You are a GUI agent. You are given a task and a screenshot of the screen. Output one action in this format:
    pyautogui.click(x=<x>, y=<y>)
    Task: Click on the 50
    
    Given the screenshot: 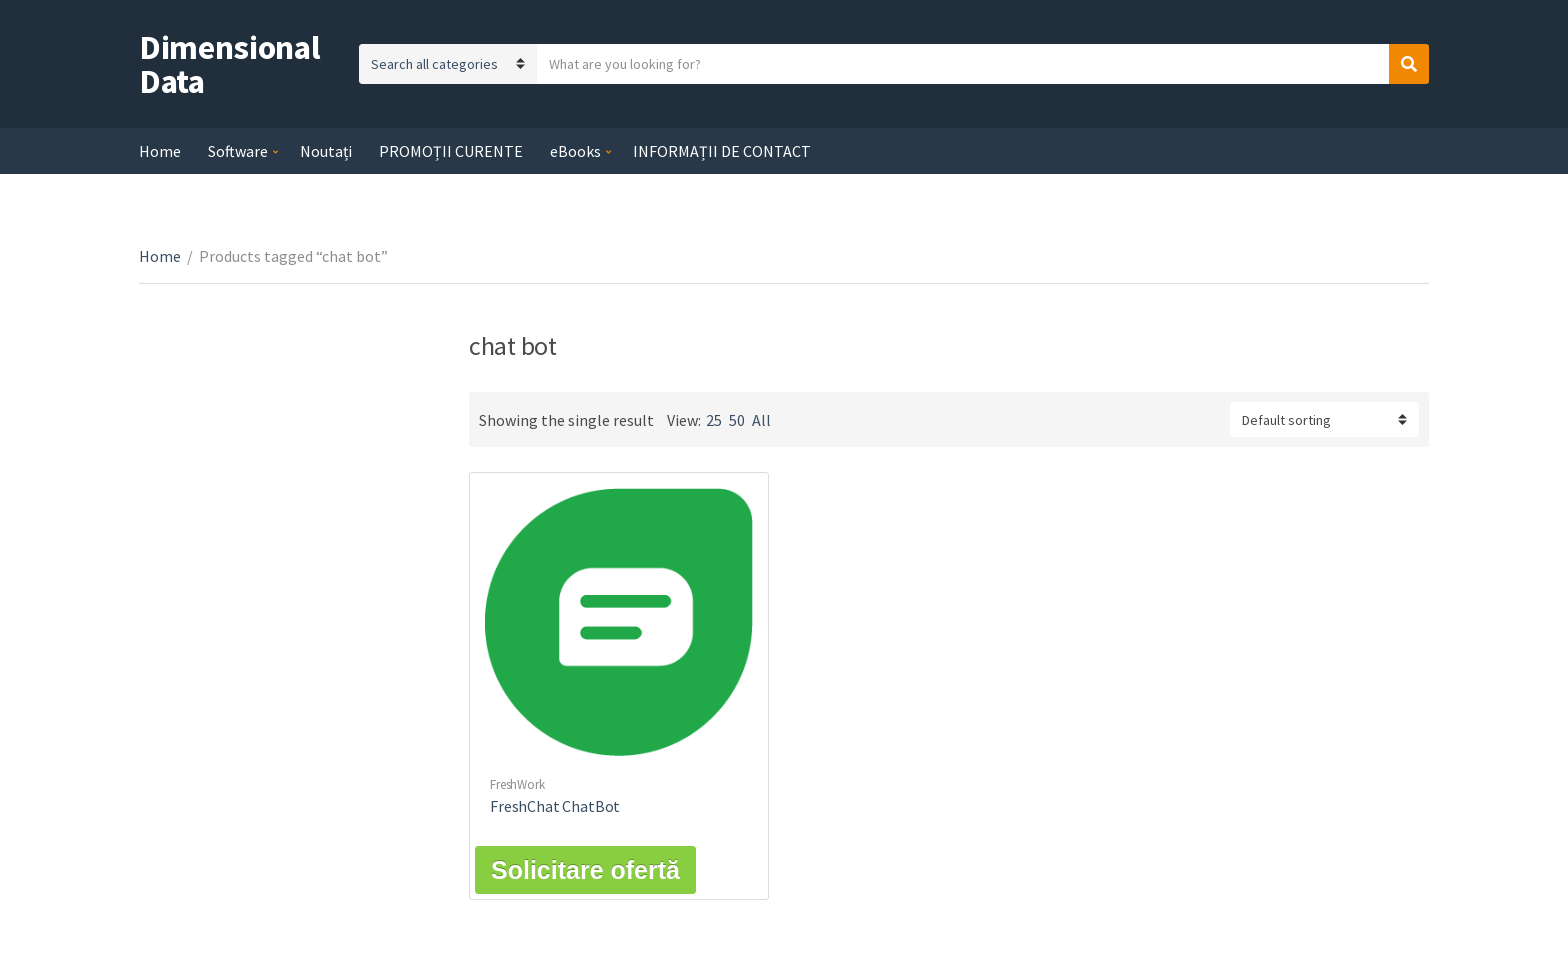 What is the action you would take?
    pyautogui.click(x=737, y=420)
    